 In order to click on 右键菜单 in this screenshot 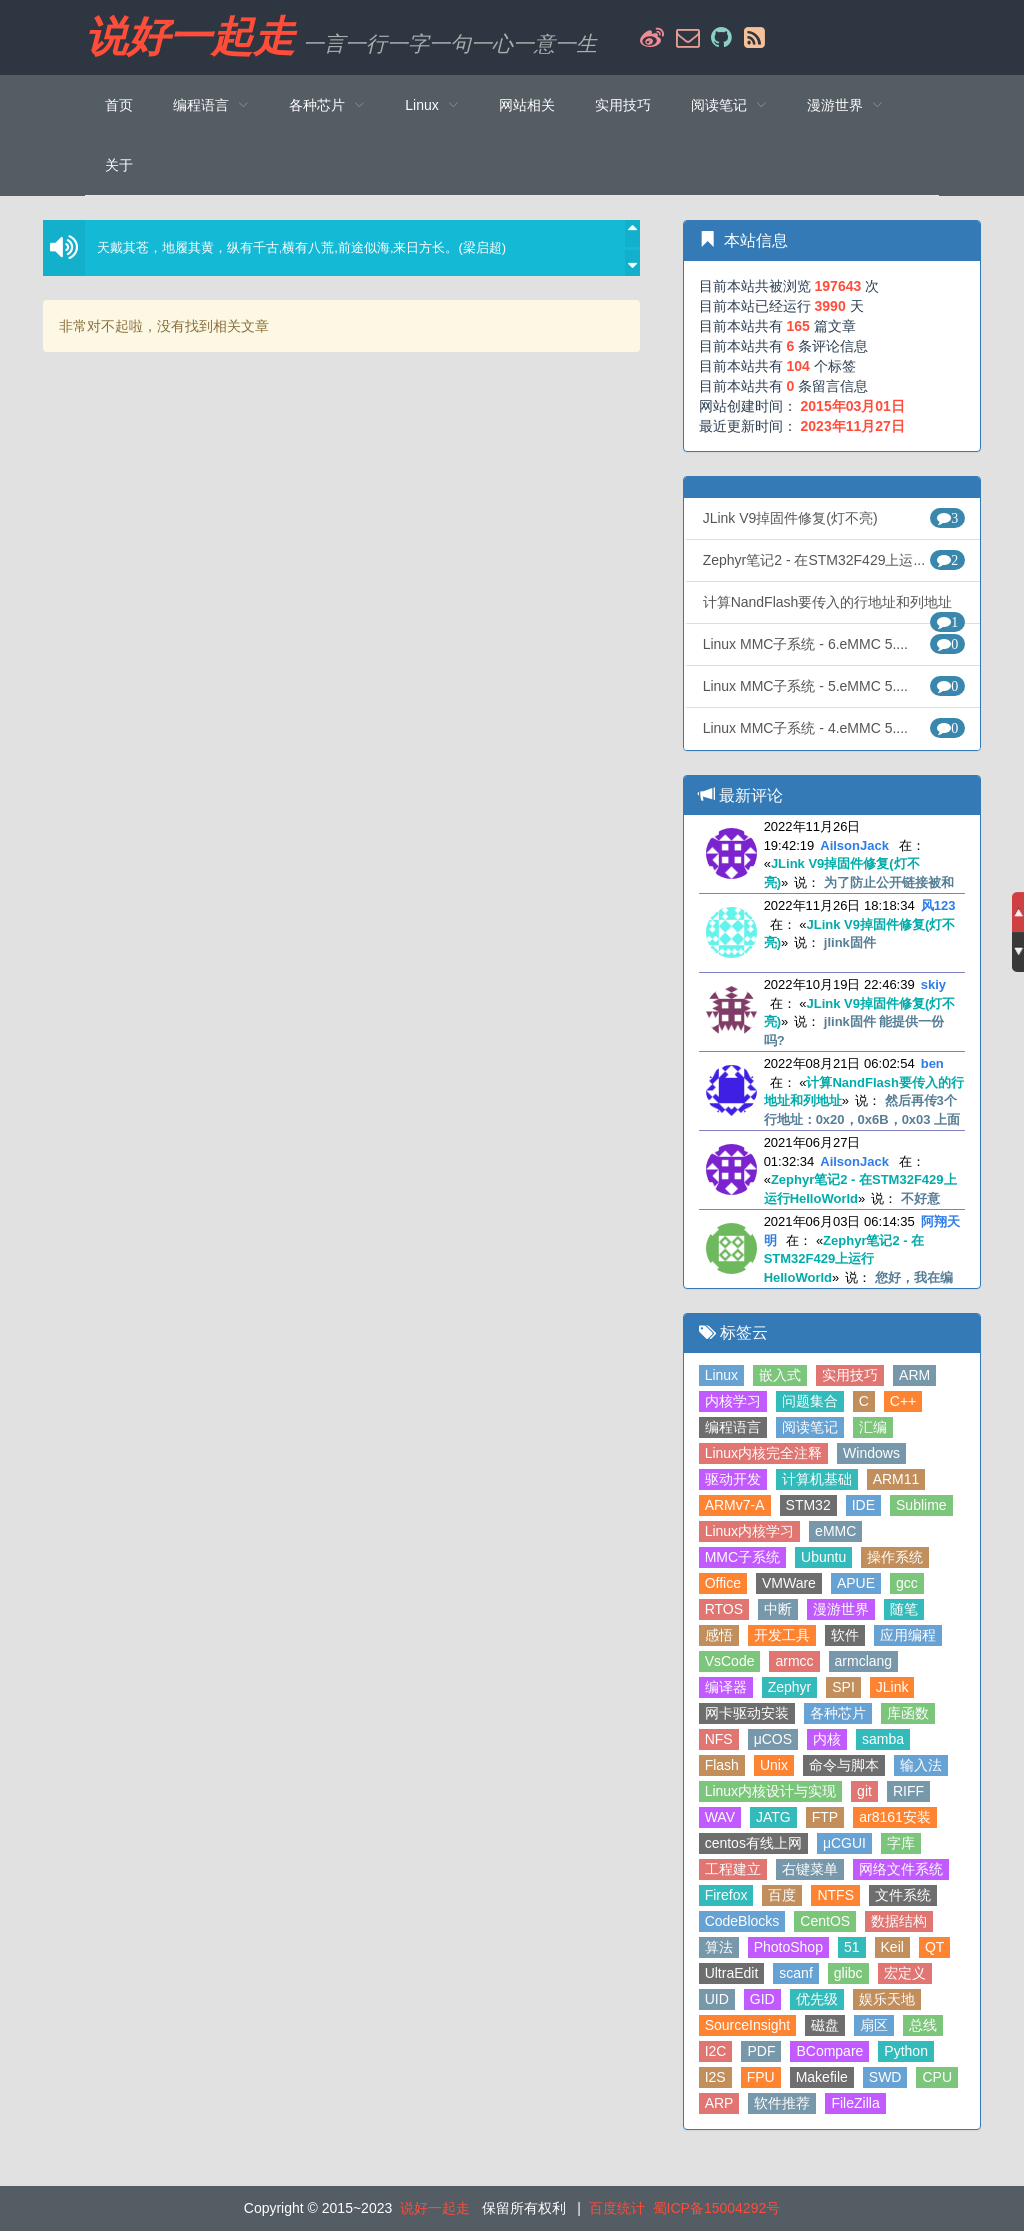, I will do `click(810, 1869)`.